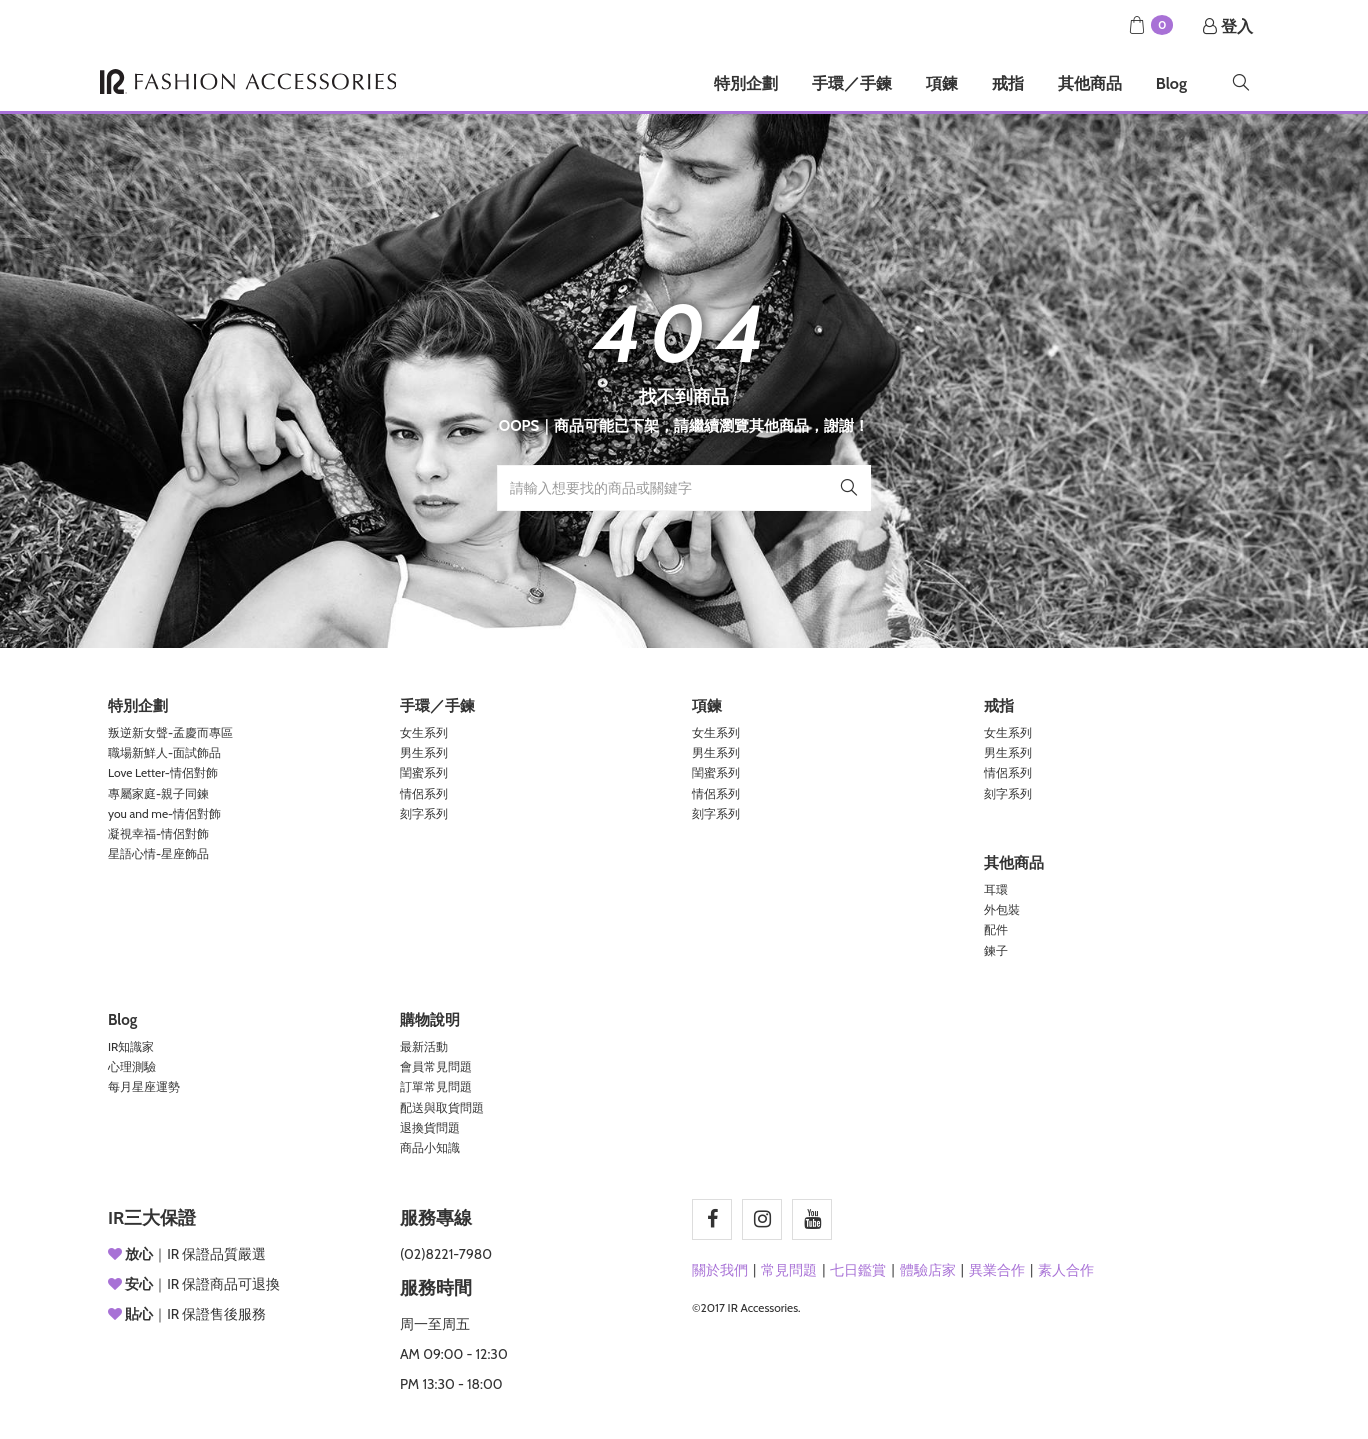 The width and height of the screenshot is (1368, 1439). I want to click on 鍊子, so click(996, 950).